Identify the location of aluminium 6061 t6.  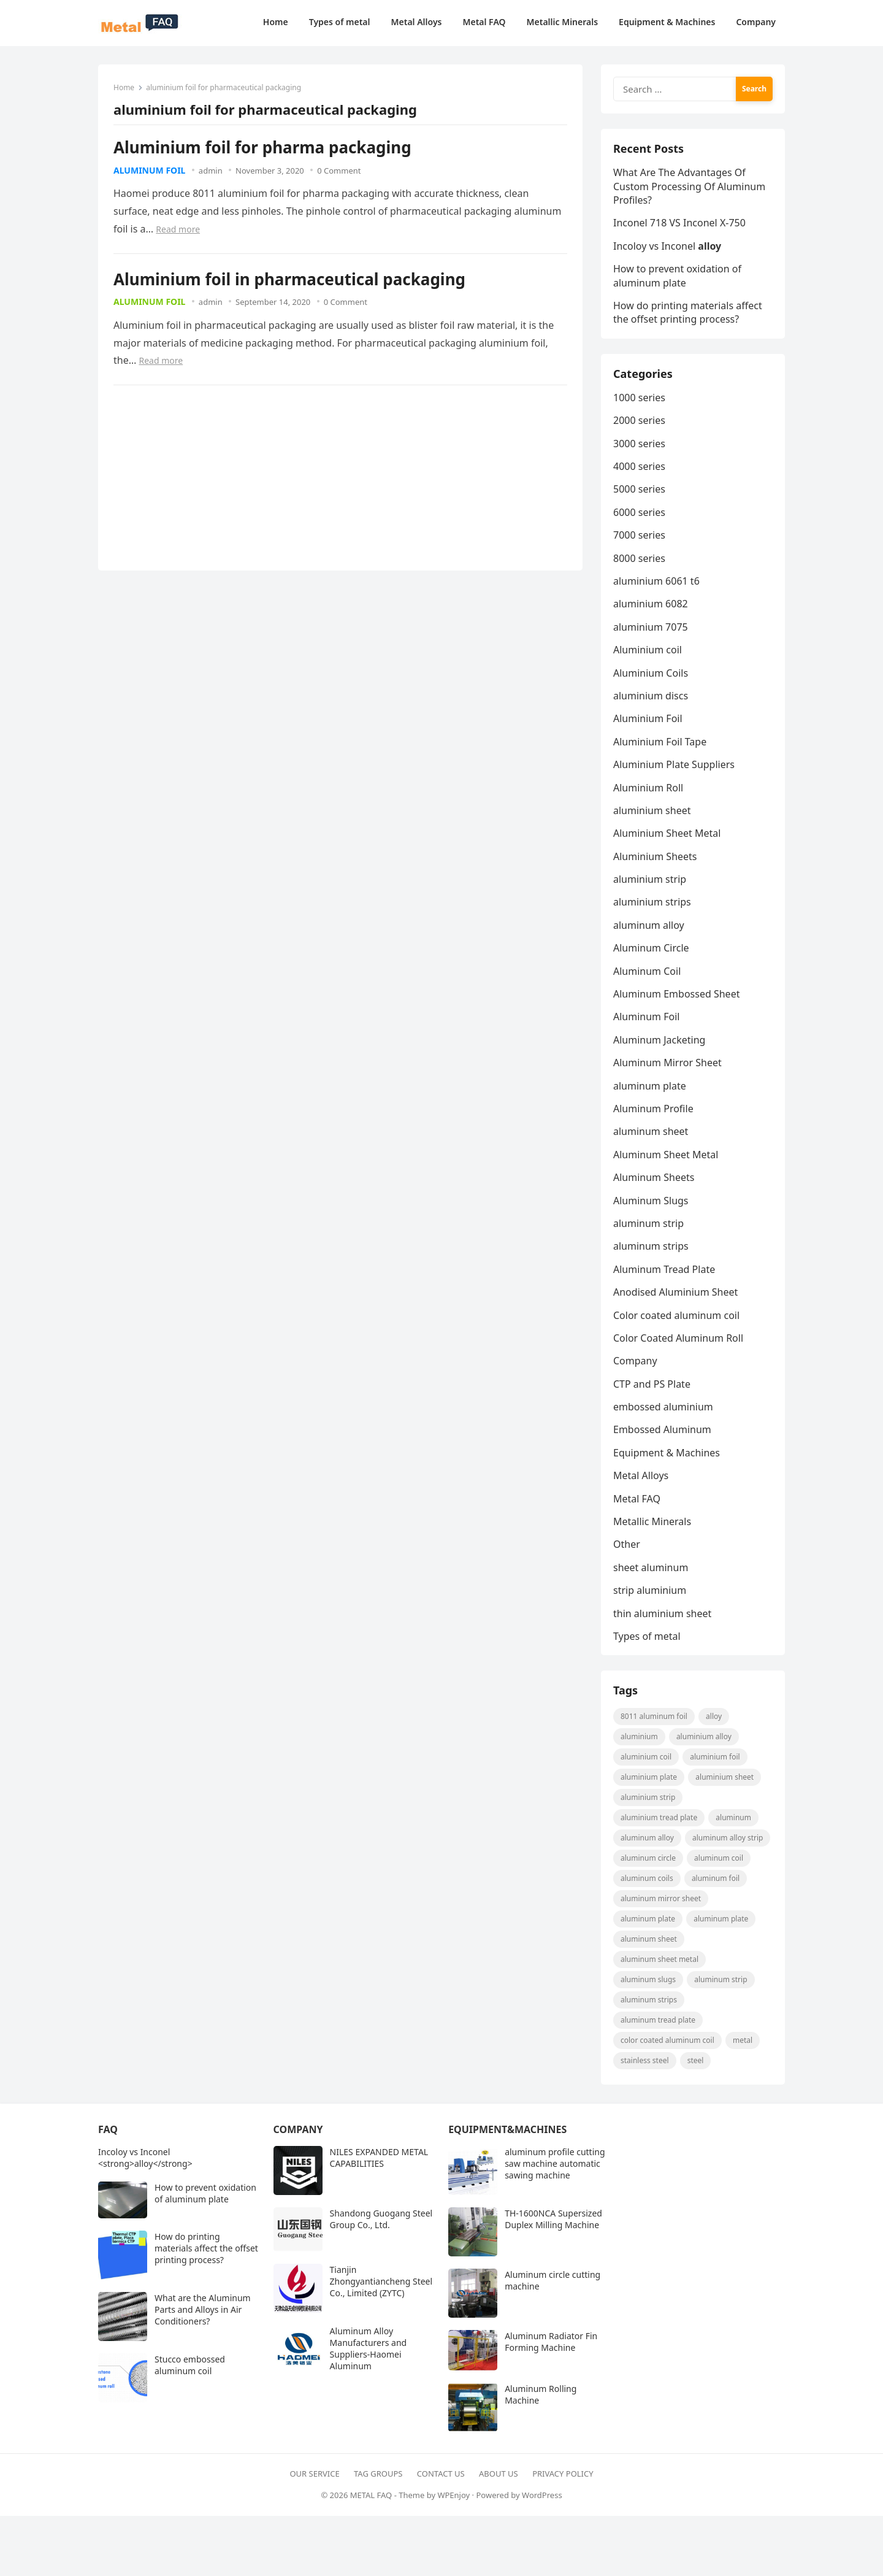
(656, 581).